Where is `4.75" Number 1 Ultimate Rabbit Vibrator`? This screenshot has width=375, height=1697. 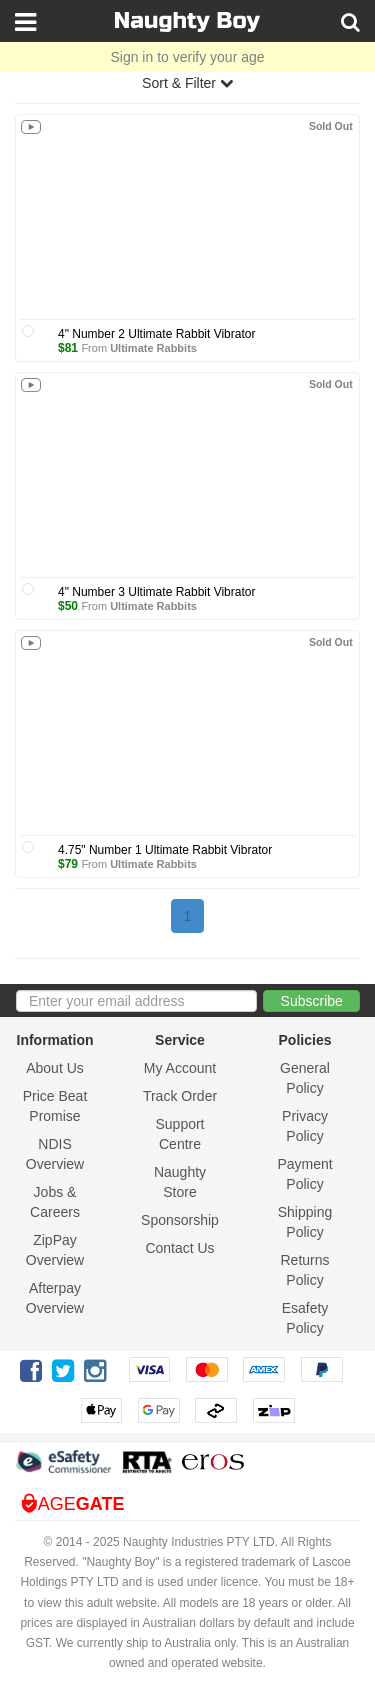 4.75" Number 1 Ultimate Rabbit Vibrator is located at coordinates (165, 850).